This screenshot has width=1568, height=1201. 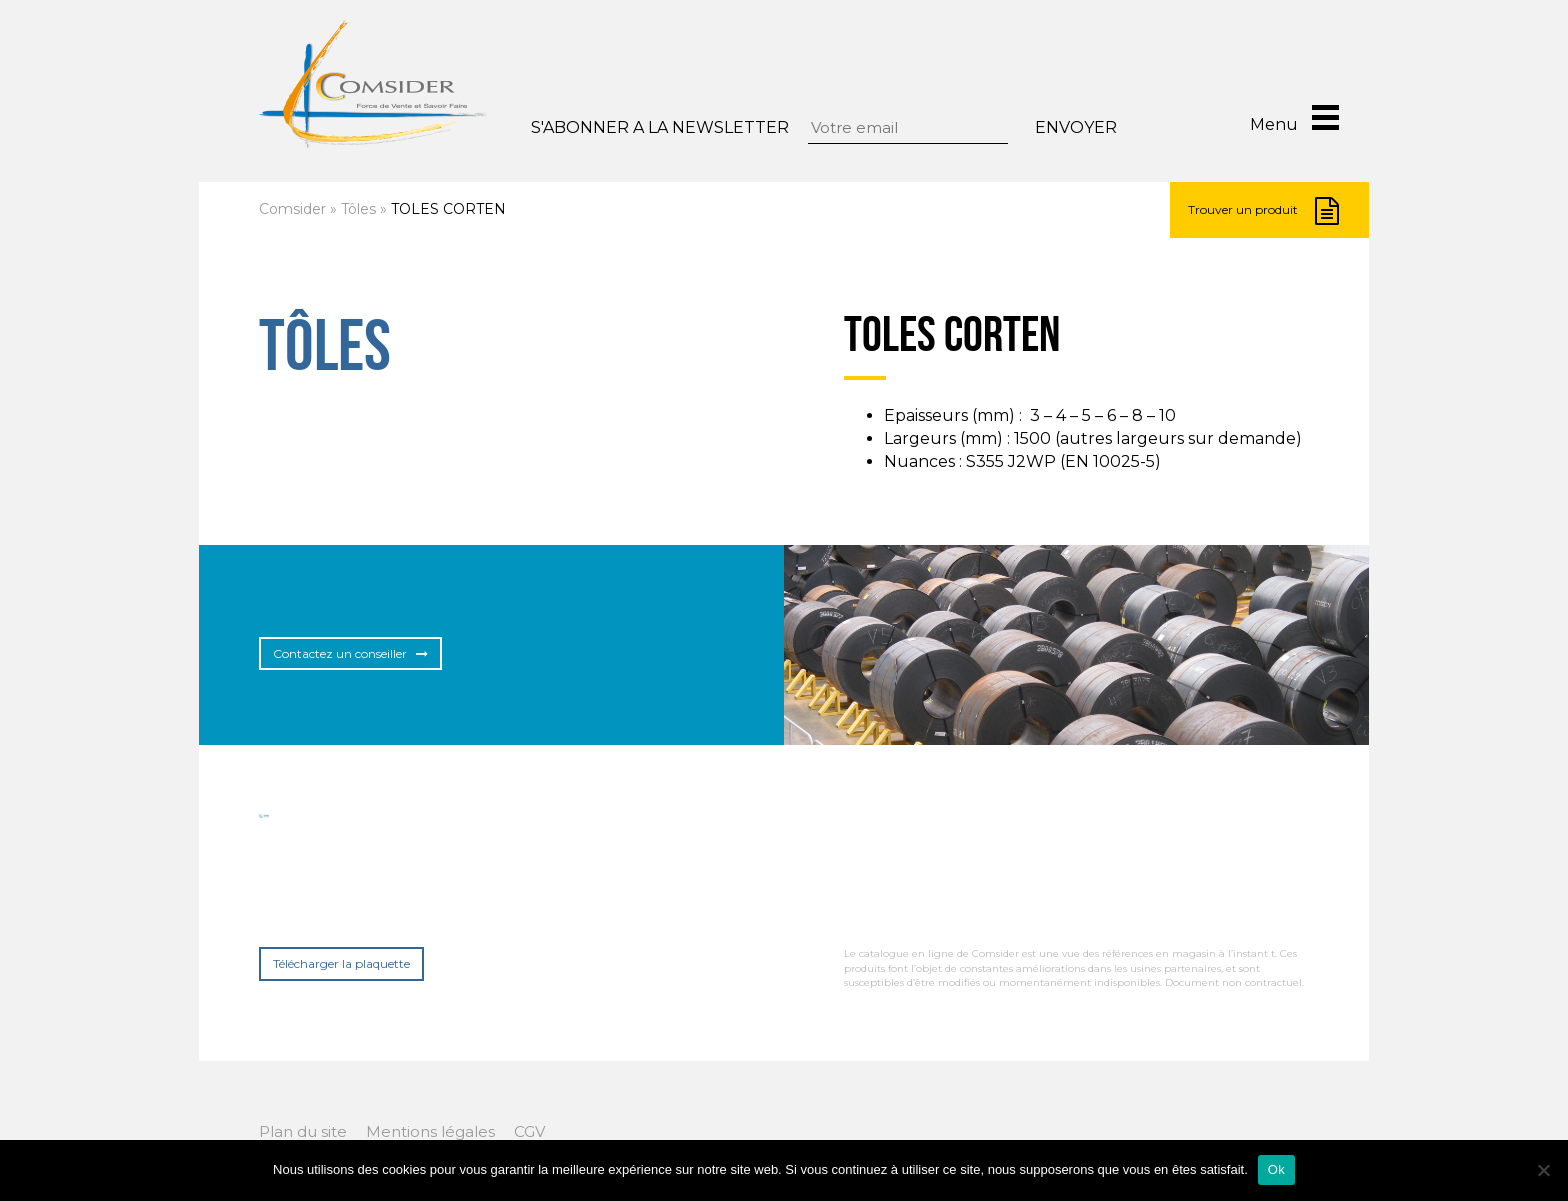 What do you see at coordinates (1276, 1169) in the screenshot?
I see `Ok` at bounding box center [1276, 1169].